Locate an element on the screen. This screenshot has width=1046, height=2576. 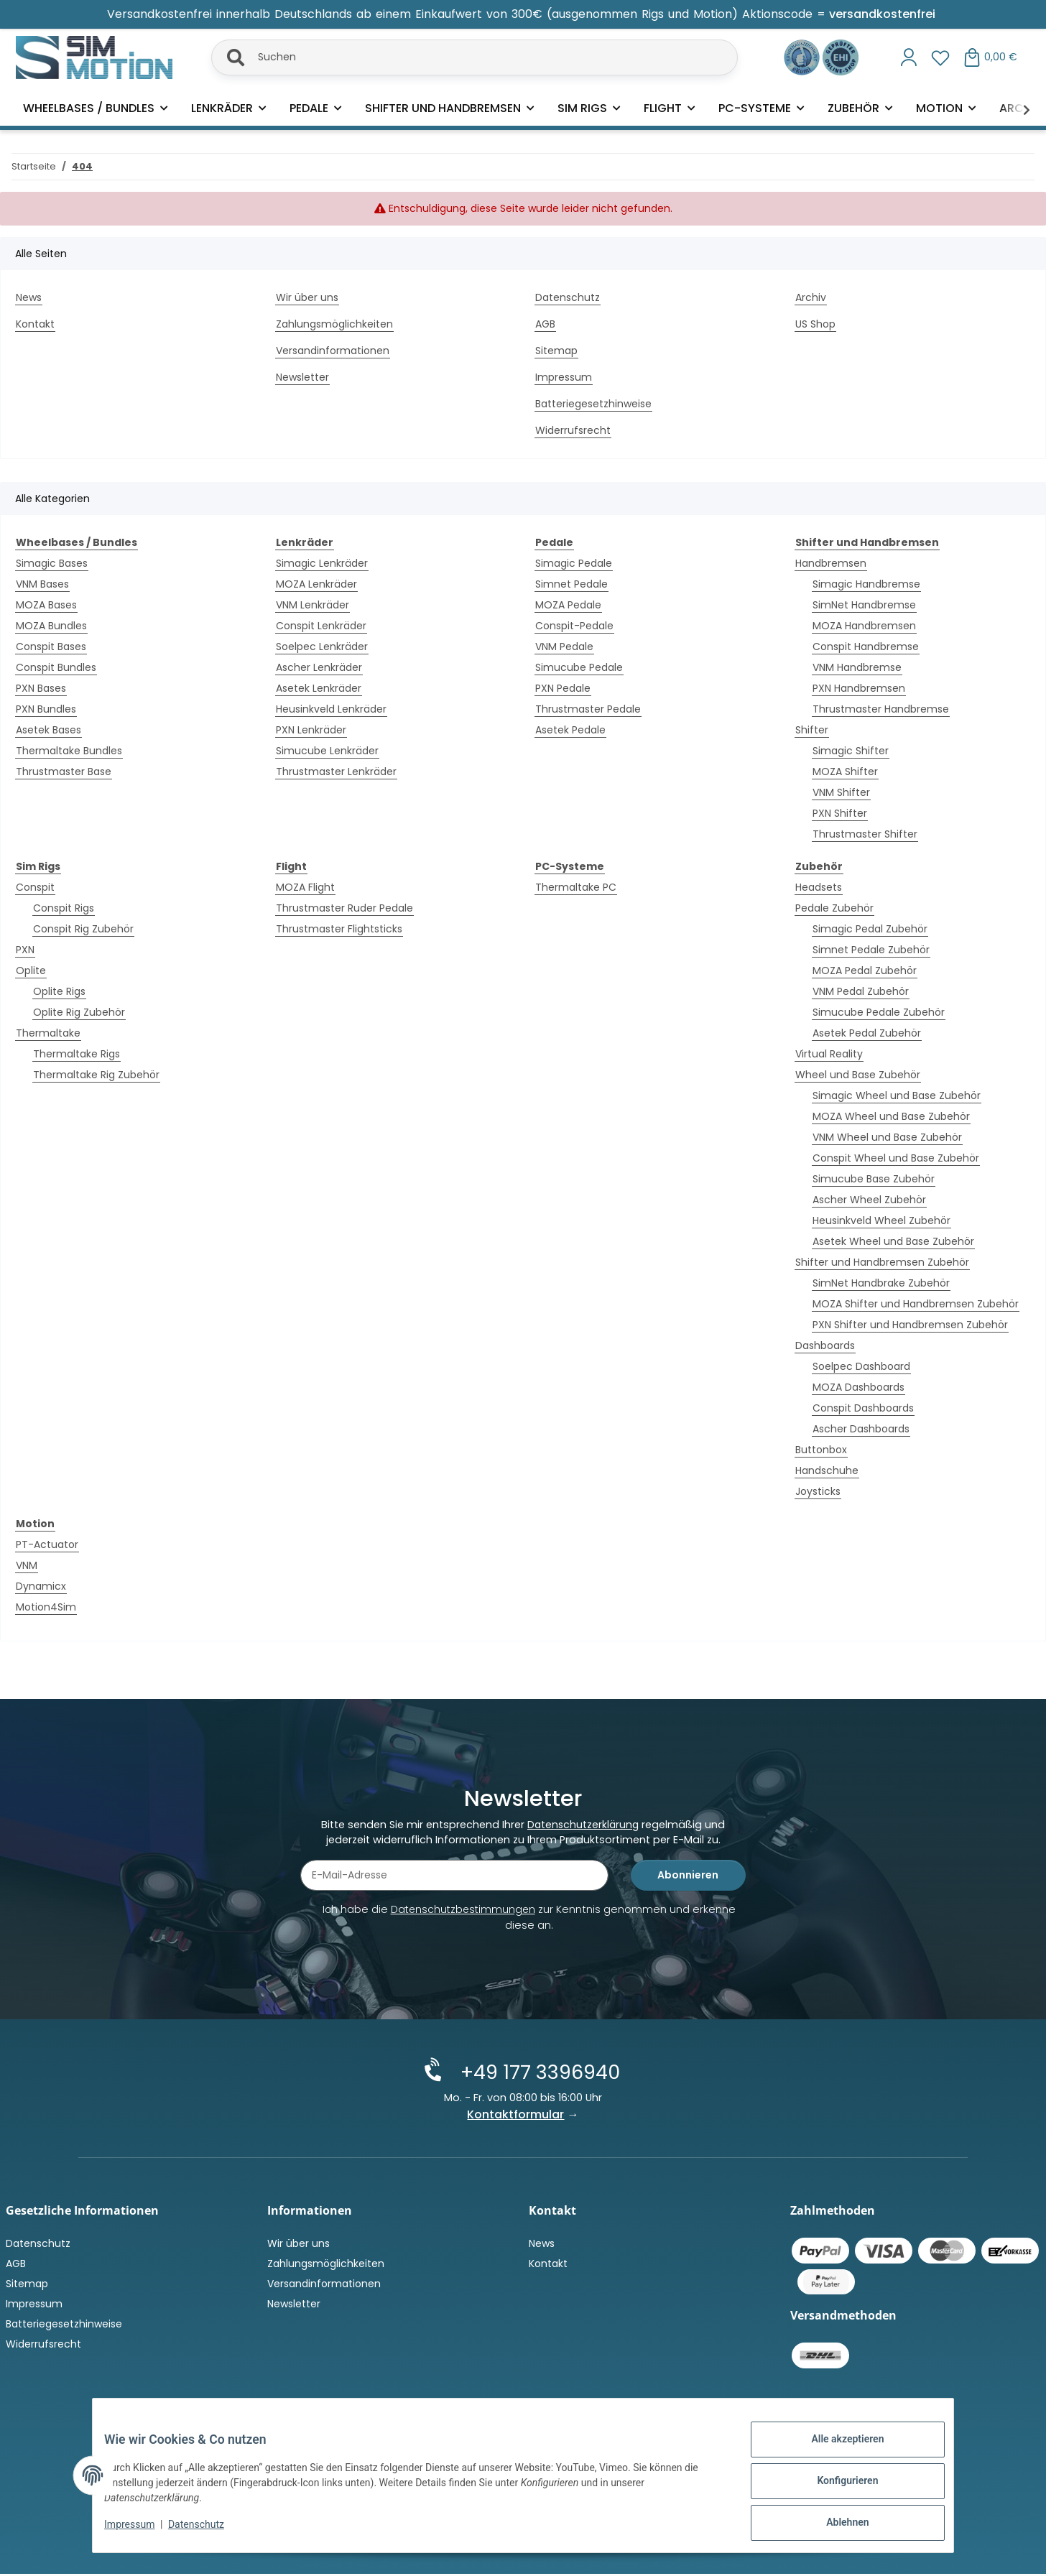
Ablehnen is located at coordinates (836, 2525).